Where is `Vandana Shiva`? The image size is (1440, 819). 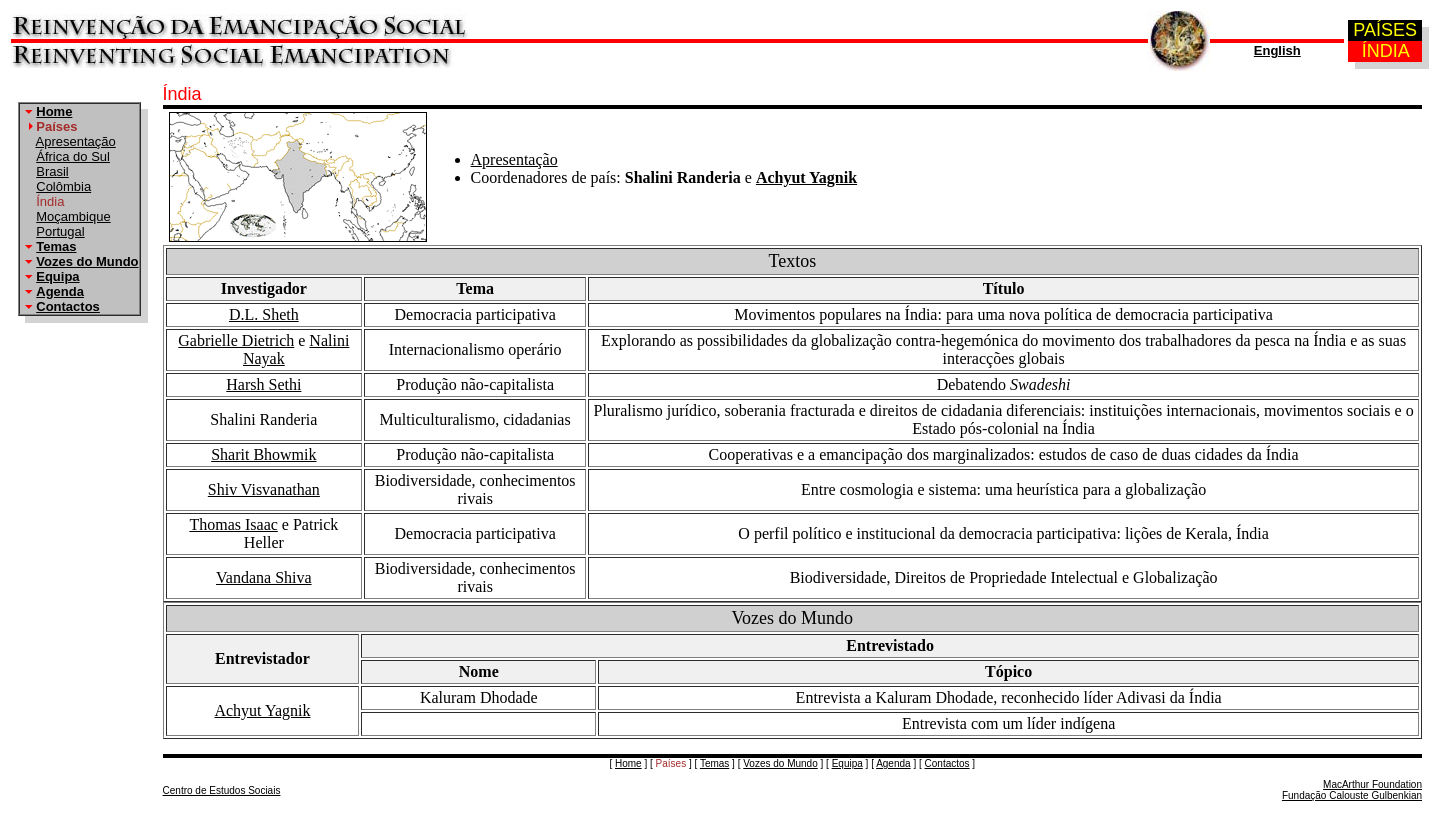 Vandana Shiva is located at coordinates (264, 577).